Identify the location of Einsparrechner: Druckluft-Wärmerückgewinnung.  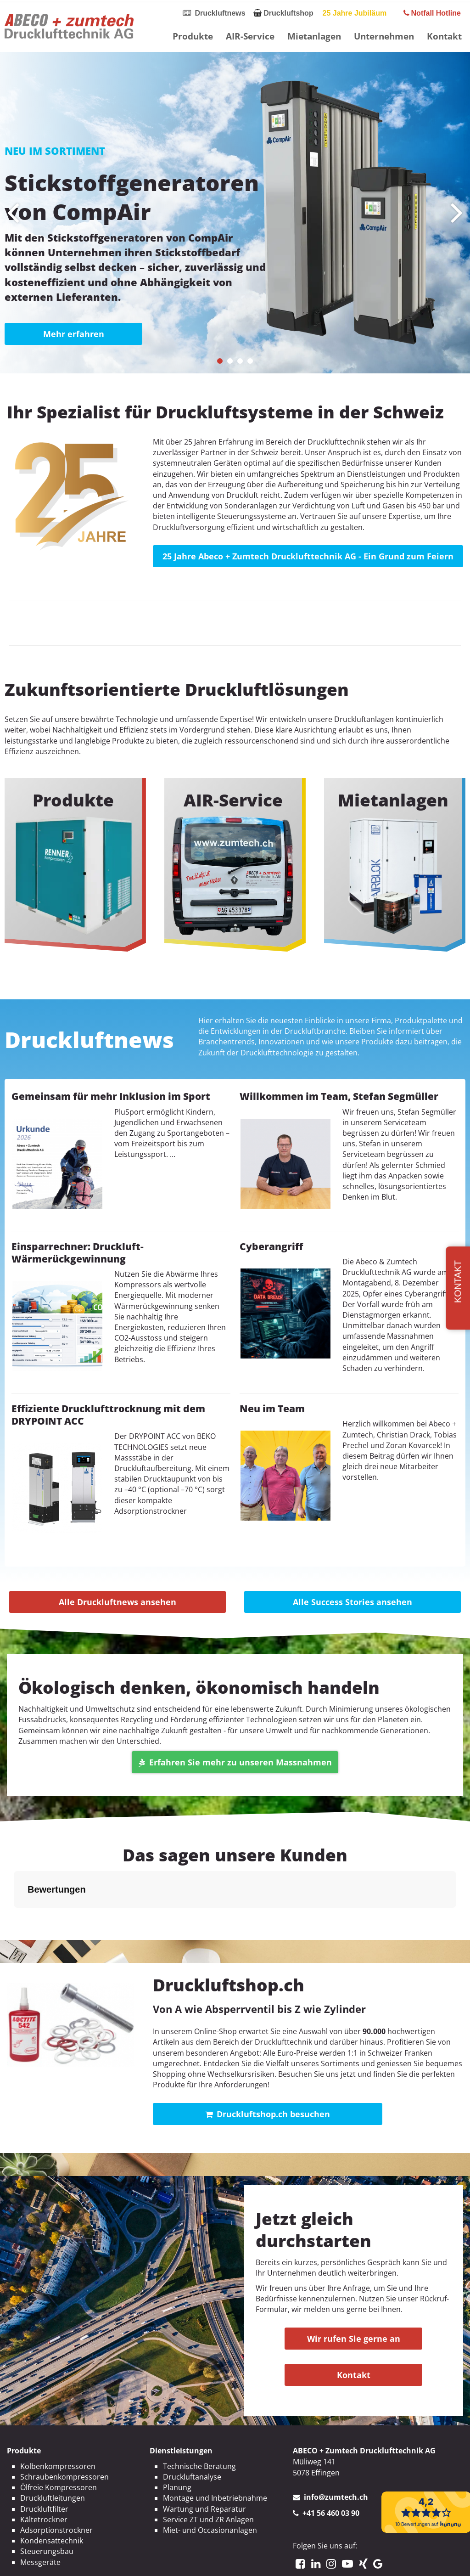
(77, 1252).